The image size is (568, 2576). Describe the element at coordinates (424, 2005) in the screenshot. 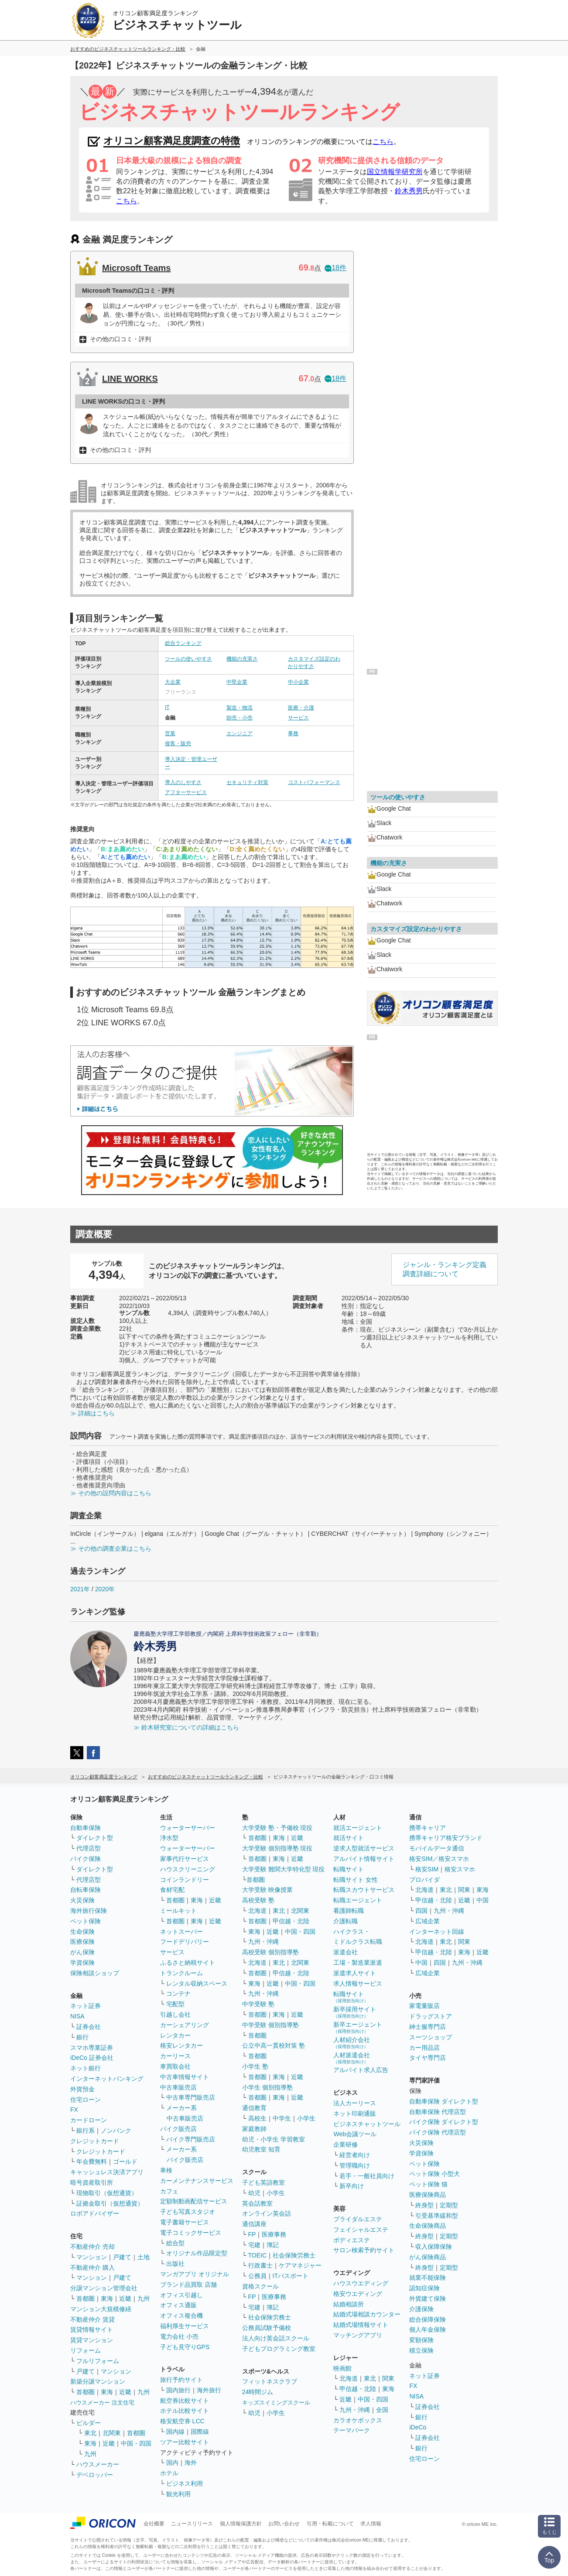

I see `家電量販店` at that location.